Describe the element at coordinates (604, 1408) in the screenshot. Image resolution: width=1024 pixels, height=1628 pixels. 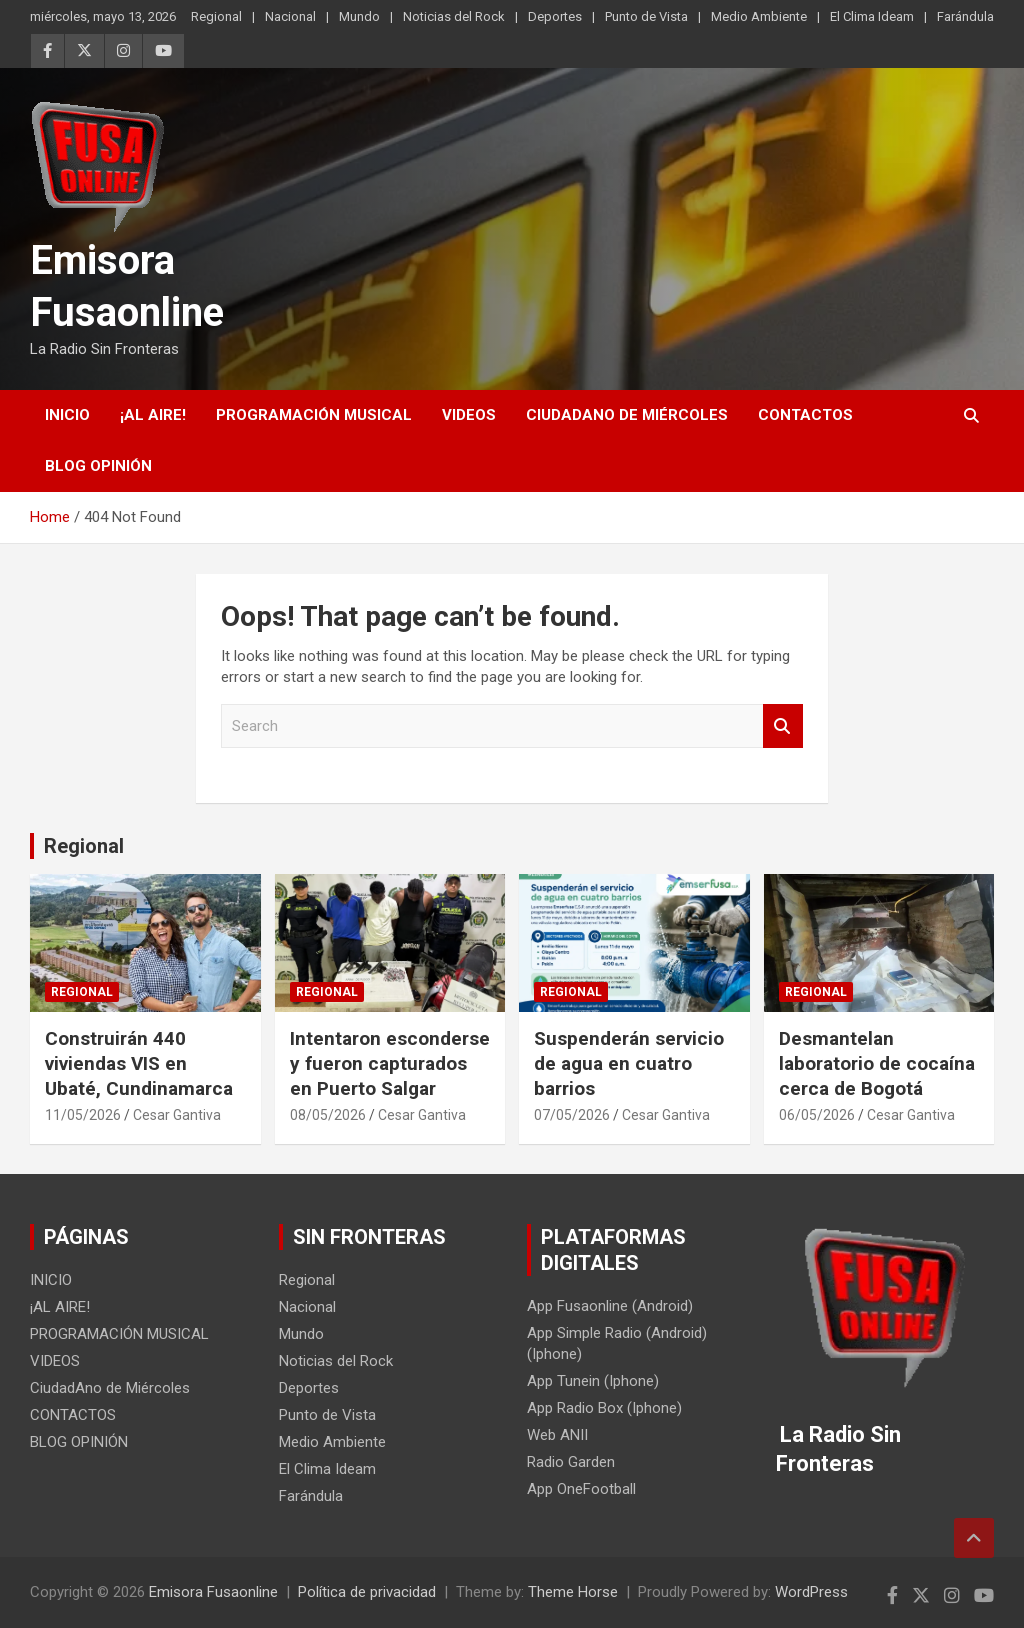
I see `App Radio Box (Iphone)` at that location.